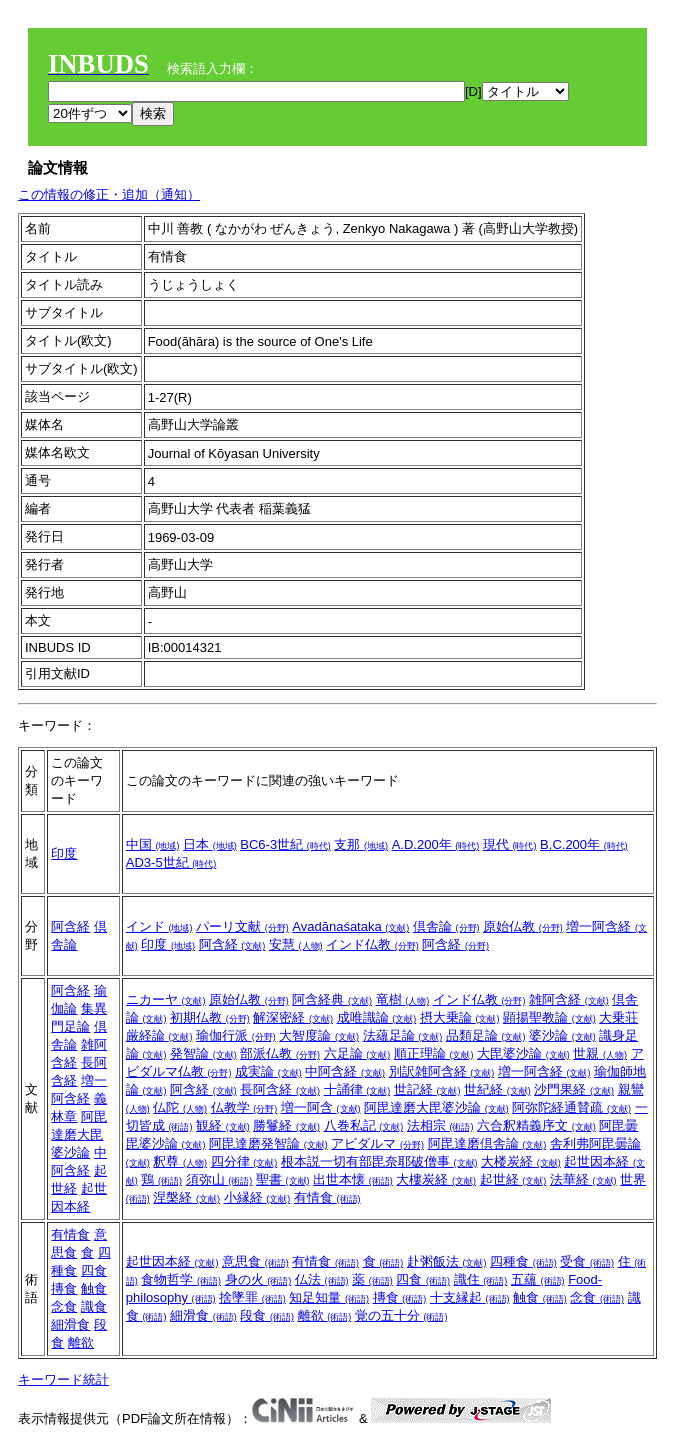  I want to click on 摂大乗論, so click(460, 1017).